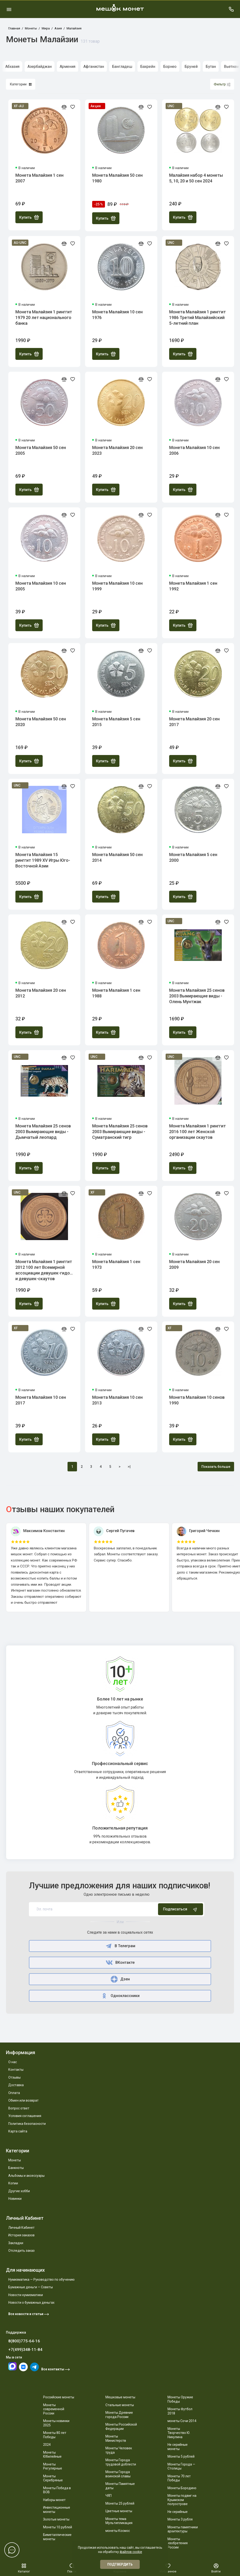 The width and height of the screenshot is (240, 2576). What do you see at coordinates (182, 2488) in the screenshot?
I see `Монеты Бородино` at bounding box center [182, 2488].